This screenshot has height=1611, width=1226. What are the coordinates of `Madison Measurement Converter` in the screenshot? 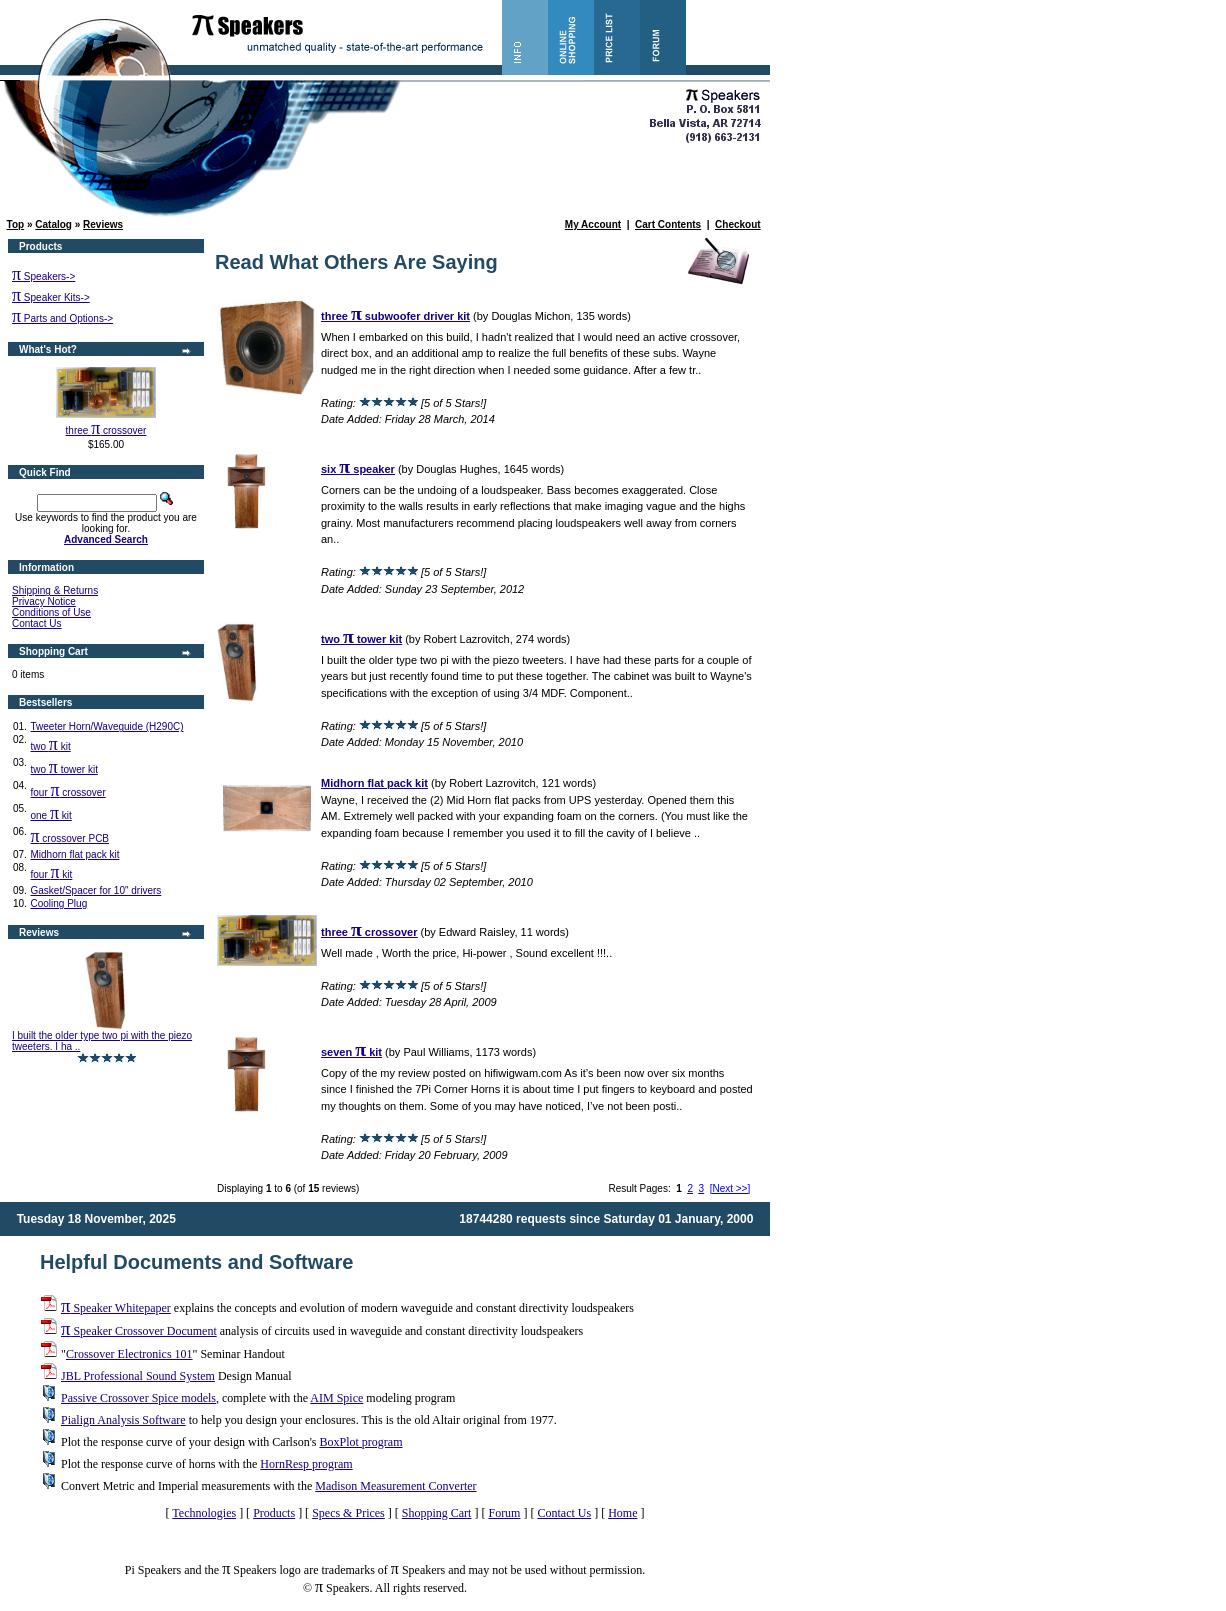 It's located at (395, 1486).